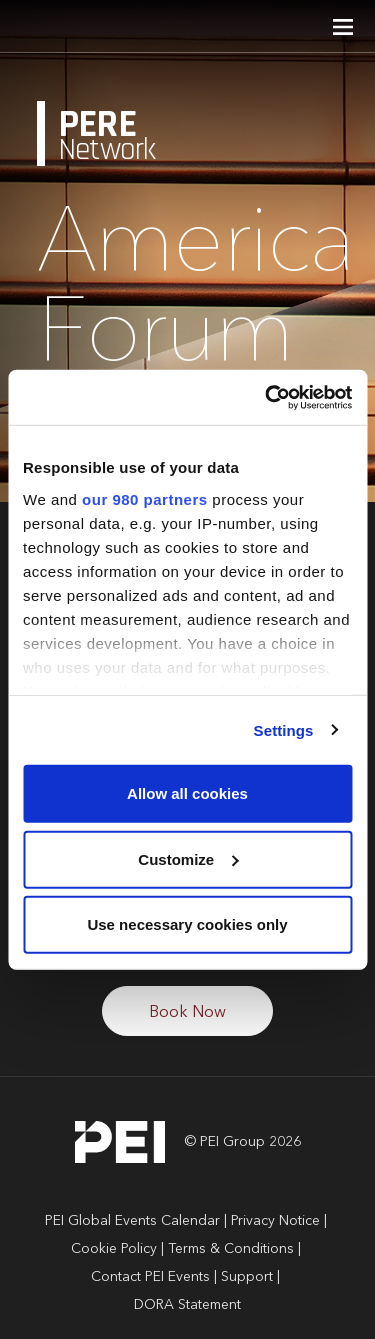  What do you see at coordinates (188, 858) in the screenshot?
I see `Customize` at bounding box center [188, 858].